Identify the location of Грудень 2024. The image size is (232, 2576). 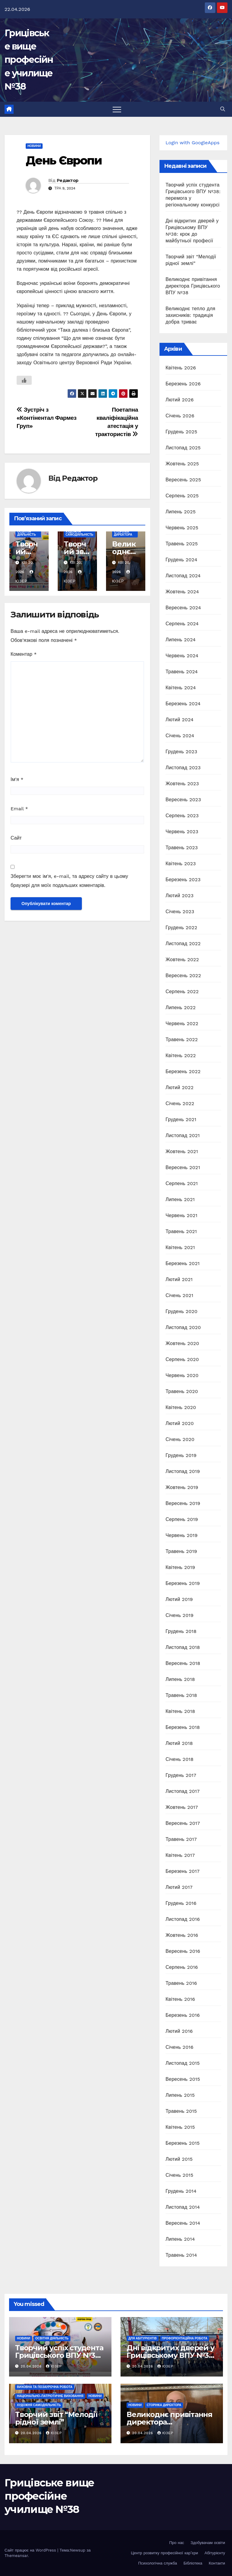
(181, 560).